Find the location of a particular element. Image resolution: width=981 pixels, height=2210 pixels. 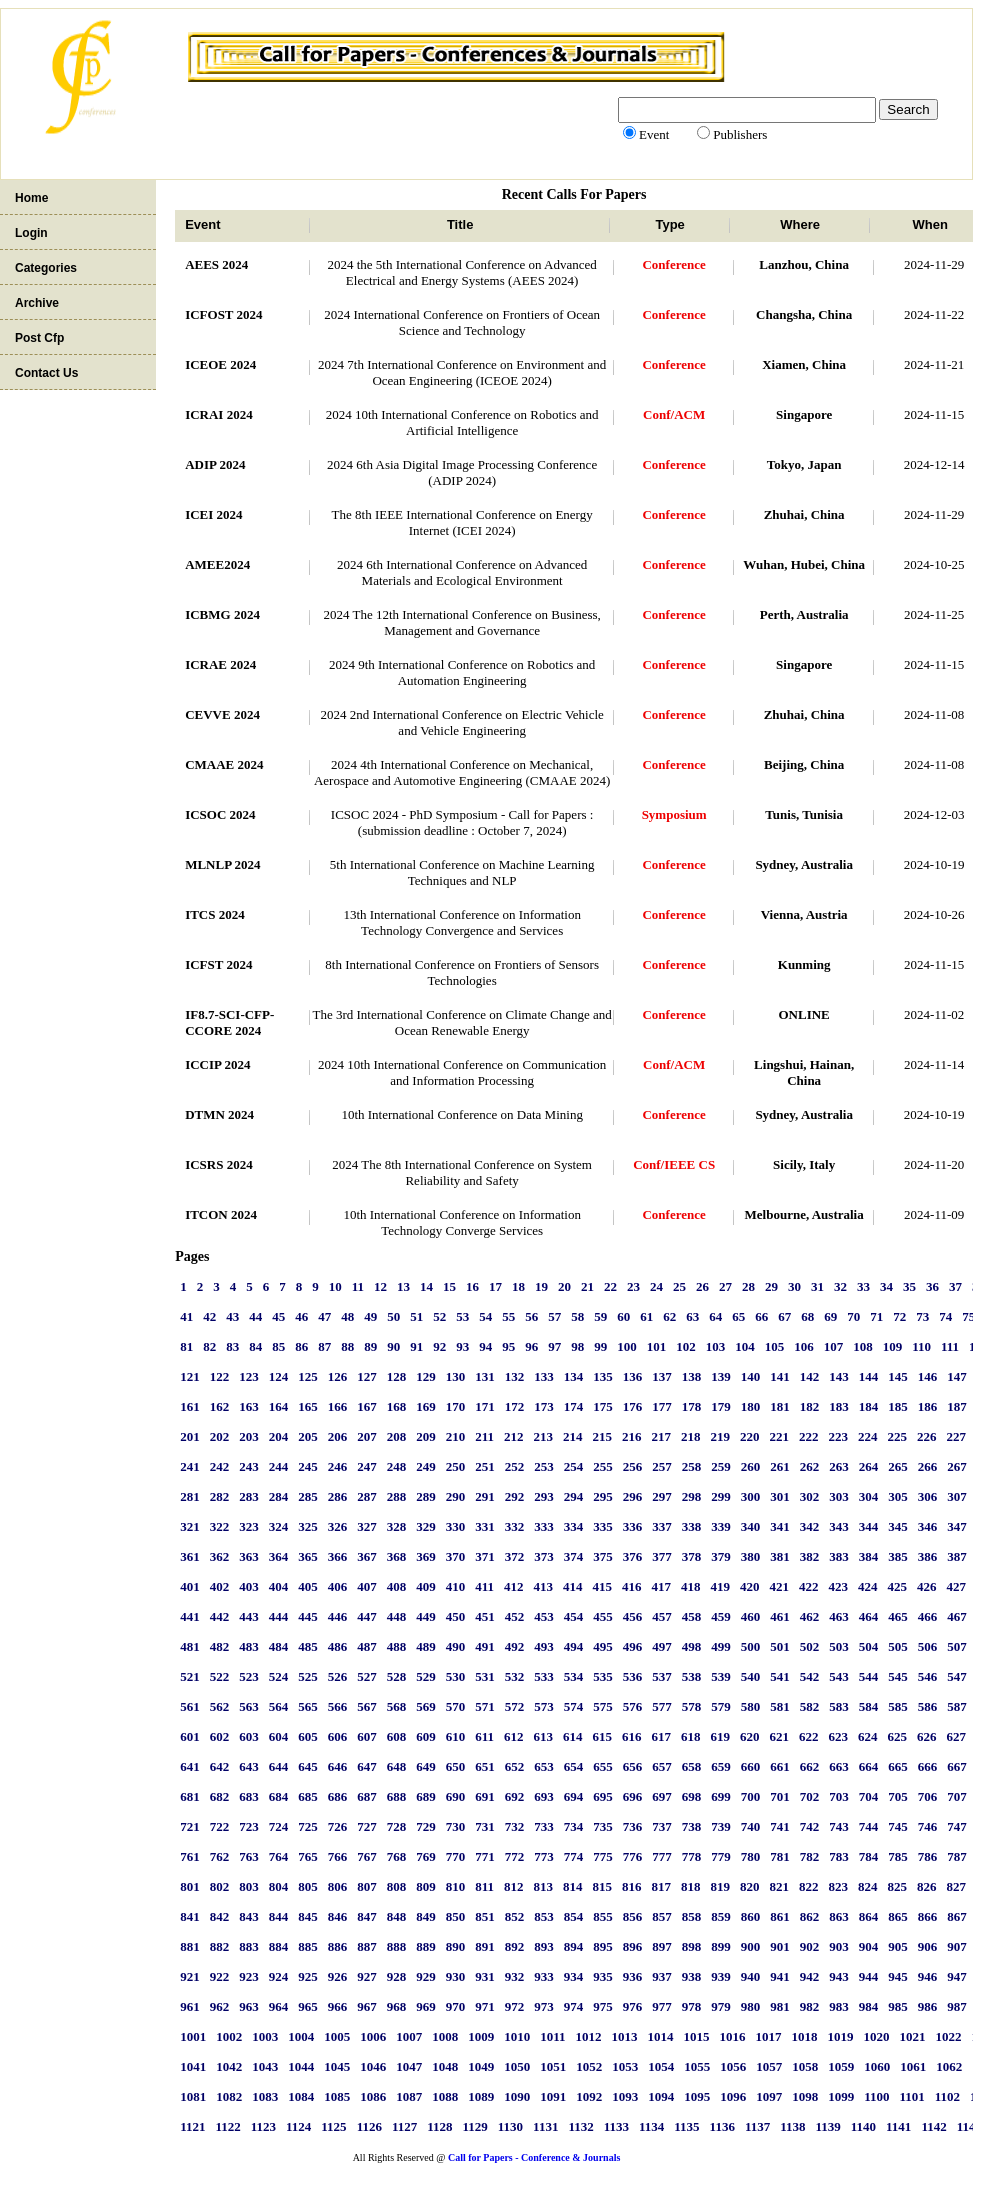

463 is located at coordinates (839, 1616).